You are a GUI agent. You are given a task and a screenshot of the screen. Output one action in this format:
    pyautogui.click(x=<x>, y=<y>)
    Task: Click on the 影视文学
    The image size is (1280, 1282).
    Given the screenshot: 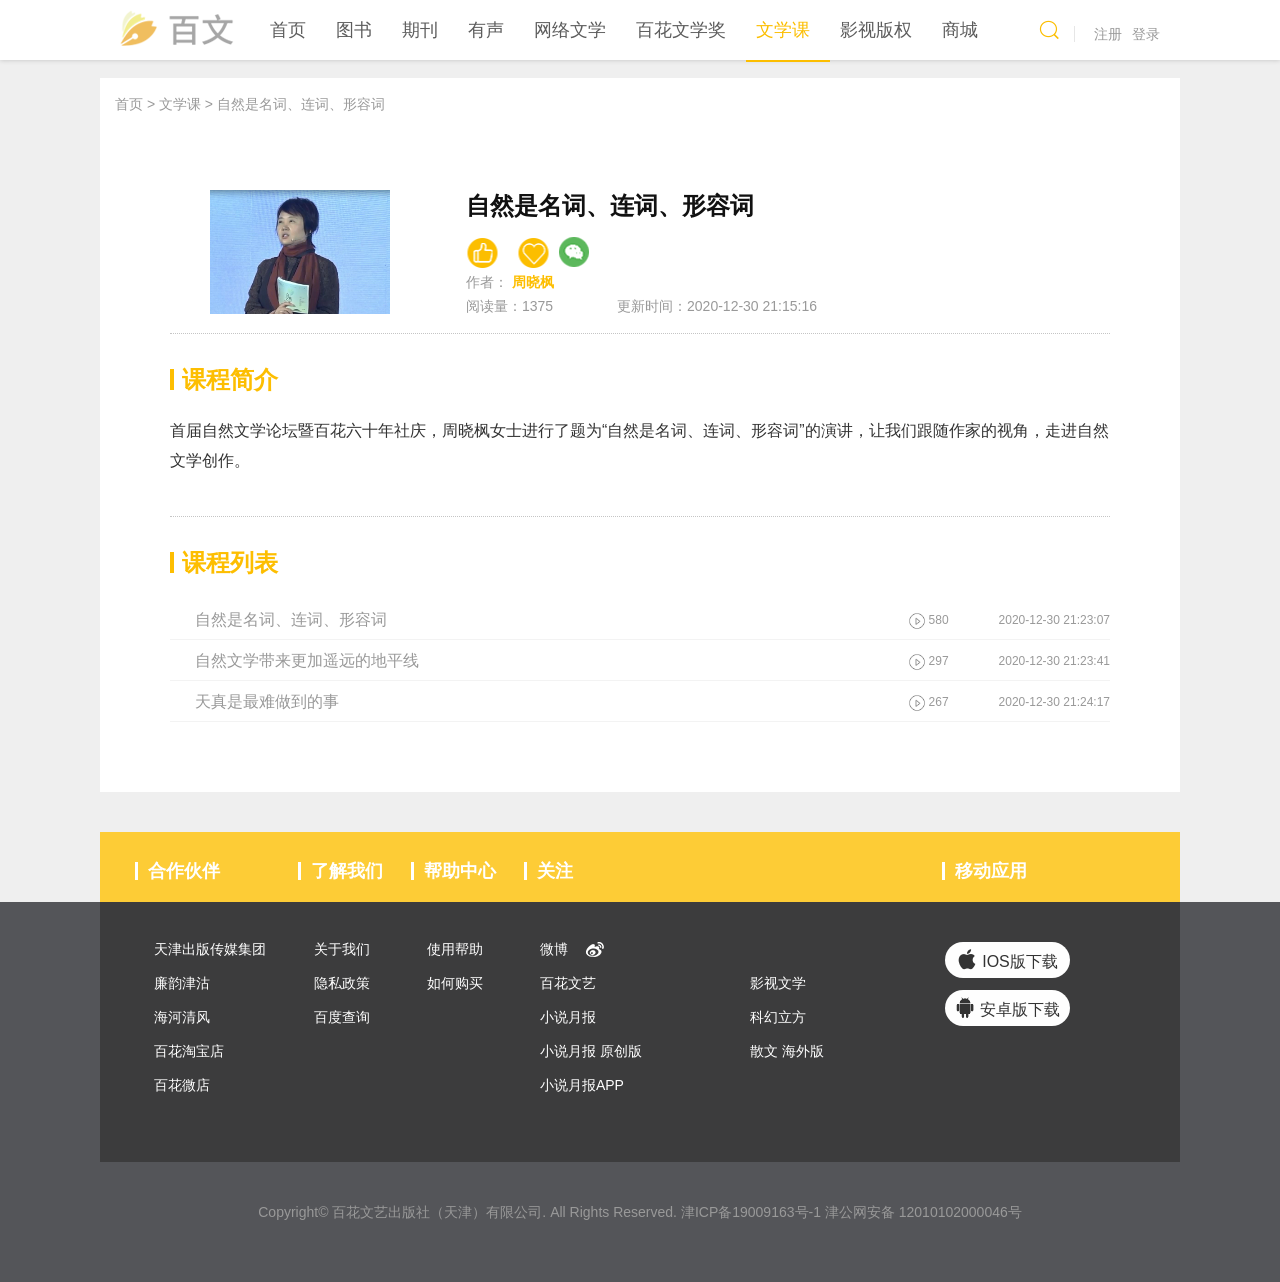 What is the action you would take?
    pyautogui.click(x=776, y=983)
    